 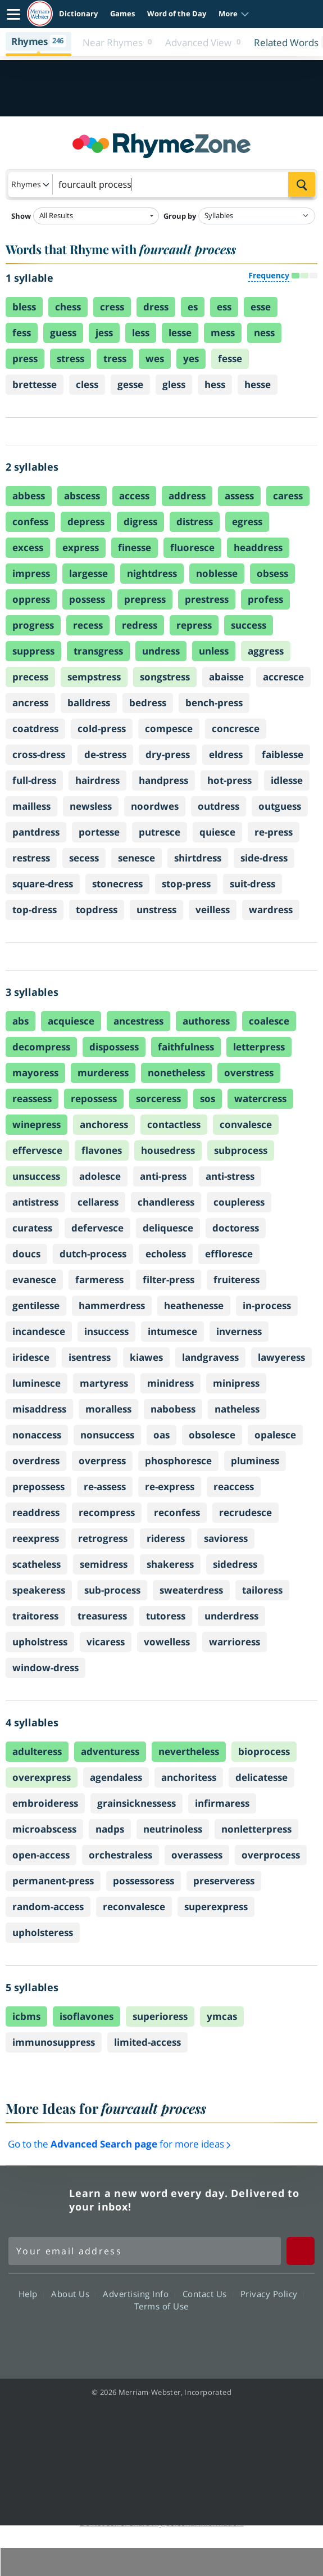 What do you see at coordinates (99, 831) in the screenshot?
I see `portesse` at bounding box center [99, 831].